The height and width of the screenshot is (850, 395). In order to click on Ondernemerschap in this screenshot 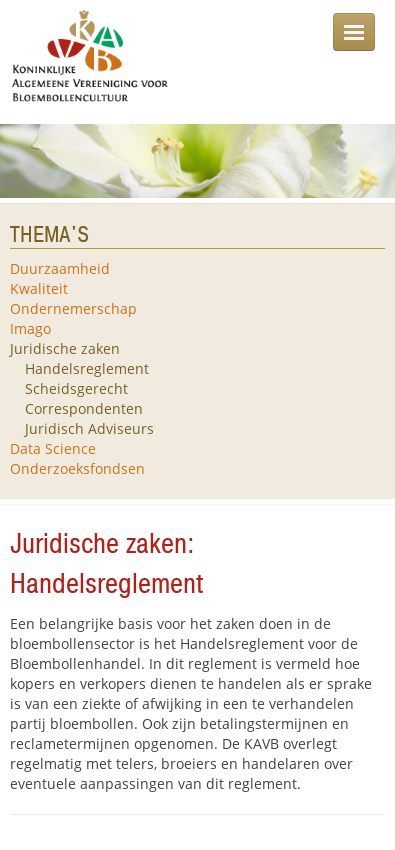, I will do `click(73, 308)`.